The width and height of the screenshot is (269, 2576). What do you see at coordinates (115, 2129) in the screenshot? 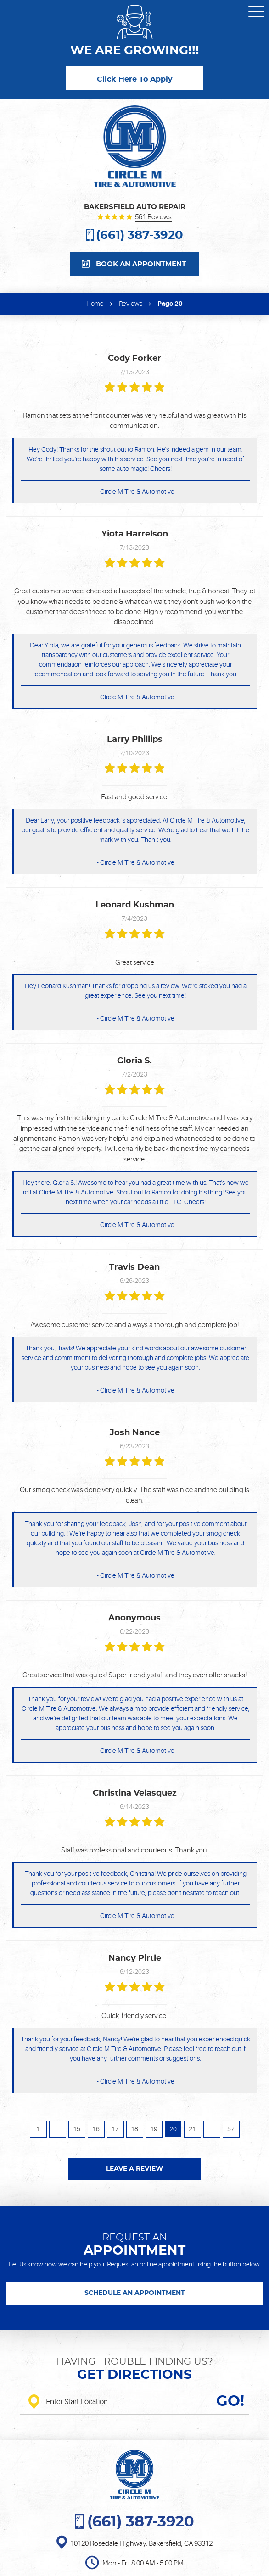
I see `17` at bounding box center [115, 2129].